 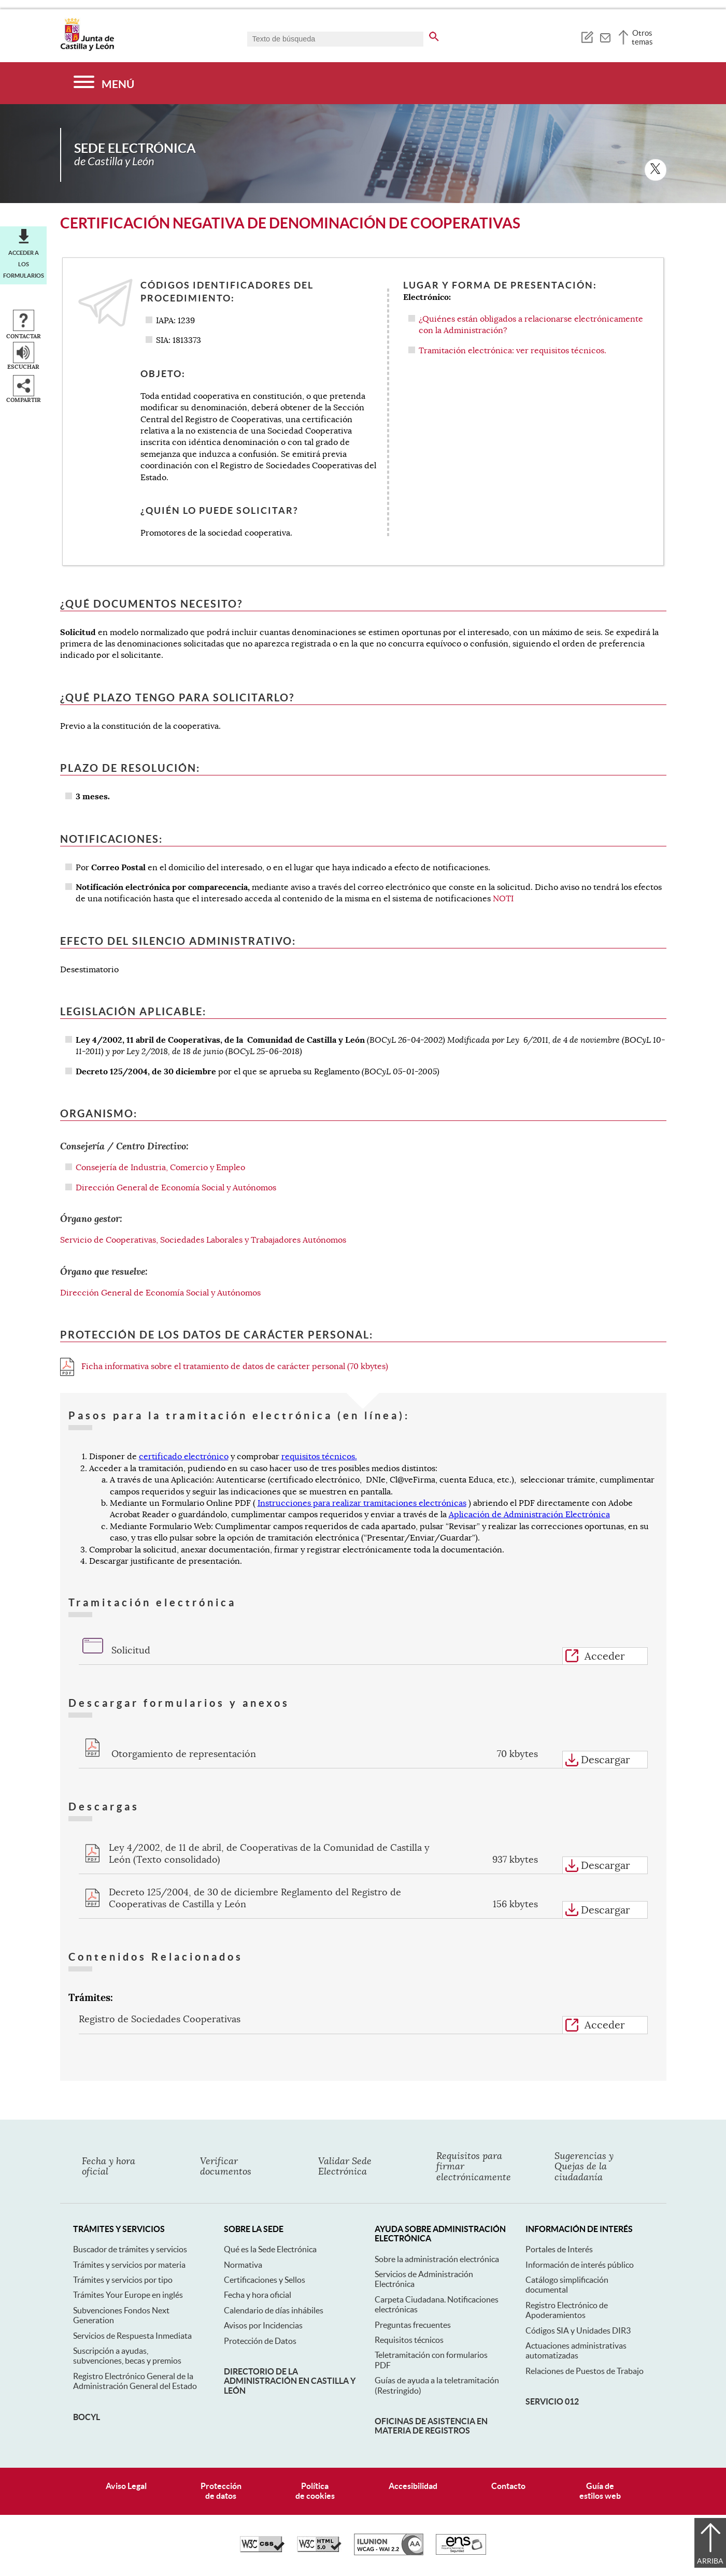 I want to click on Trámites y servicios por materia, so click(x=129, y=2264).